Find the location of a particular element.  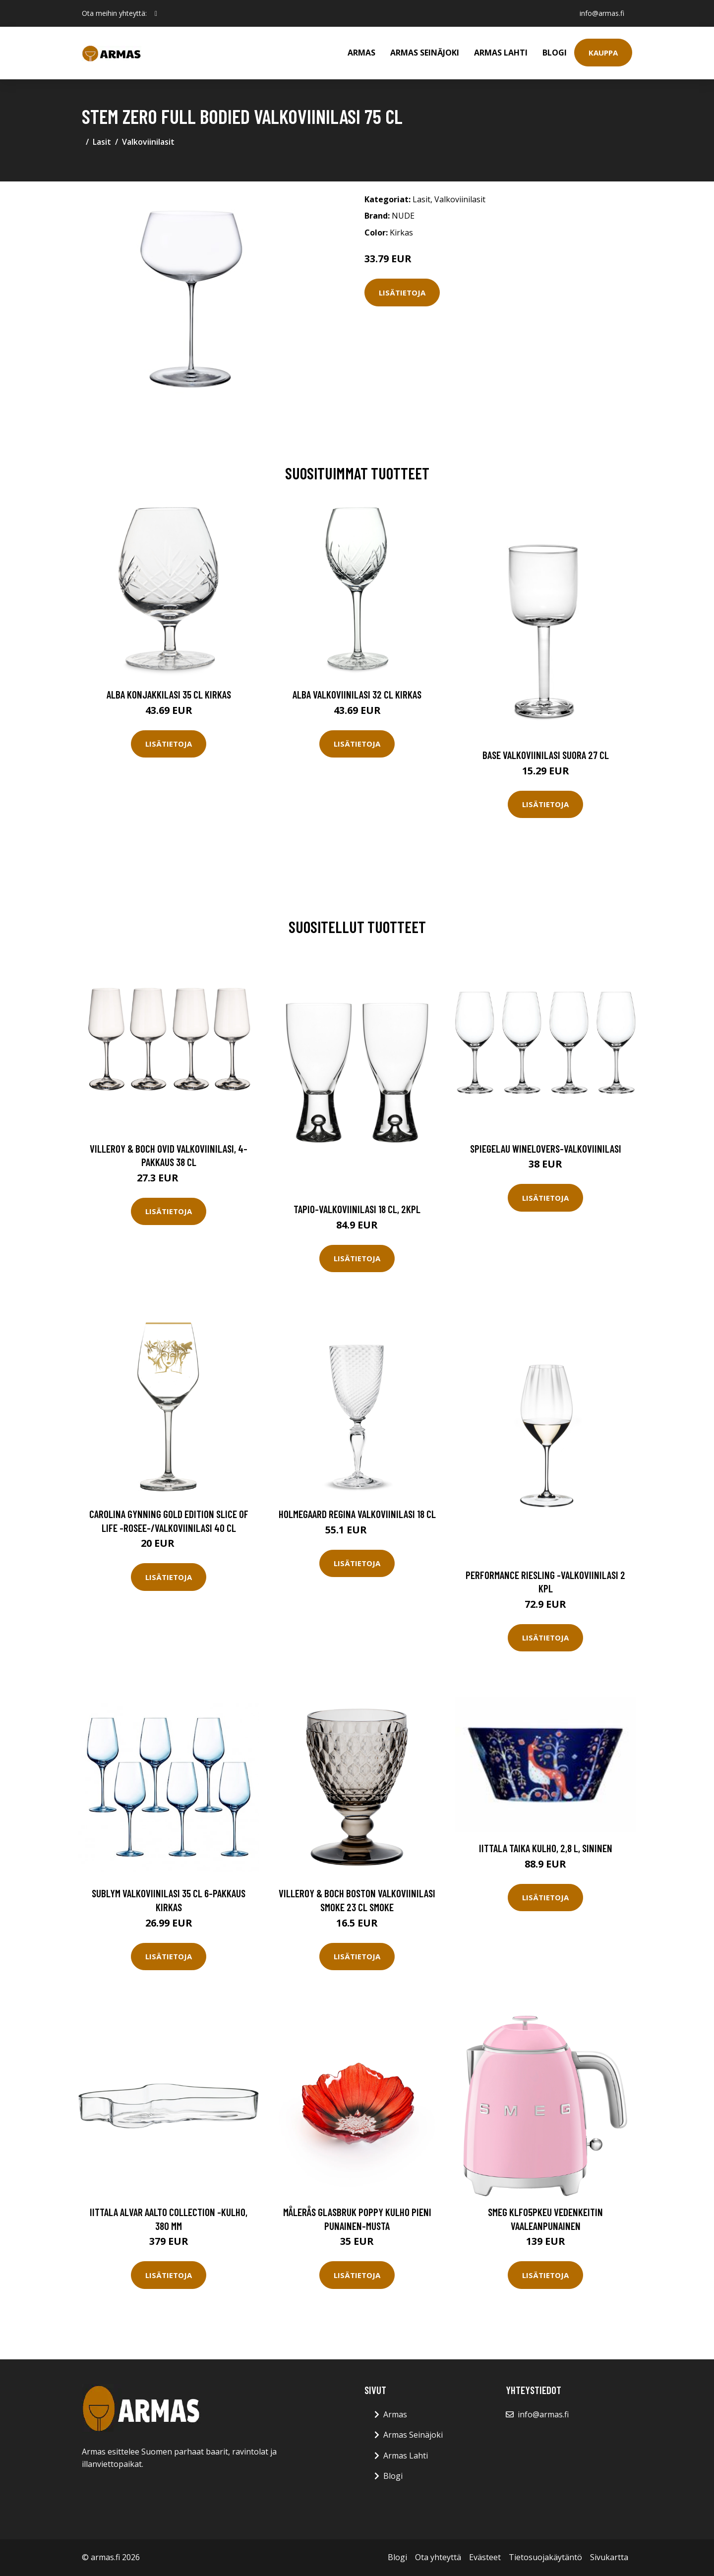

Evästeet is located at coordinates (485, 2557).